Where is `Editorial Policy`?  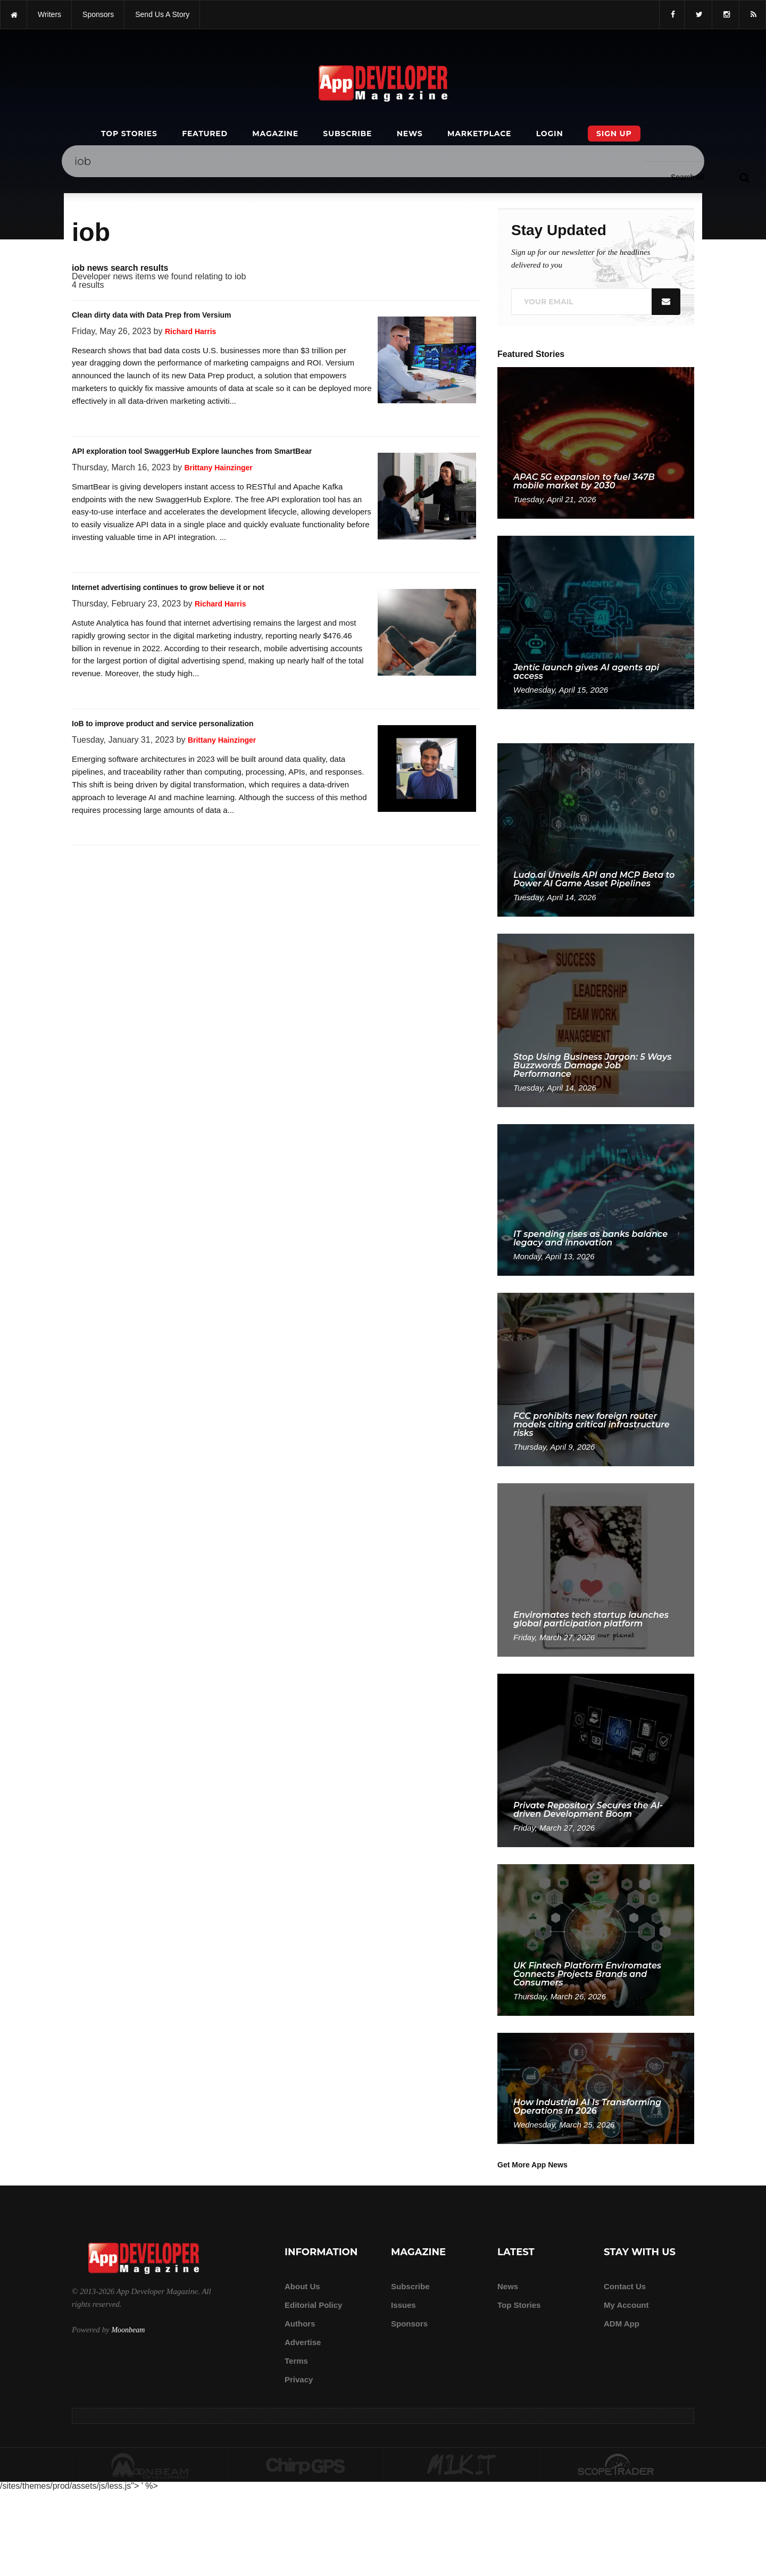 Editorial Policy is located at coordinates (313, 2304).